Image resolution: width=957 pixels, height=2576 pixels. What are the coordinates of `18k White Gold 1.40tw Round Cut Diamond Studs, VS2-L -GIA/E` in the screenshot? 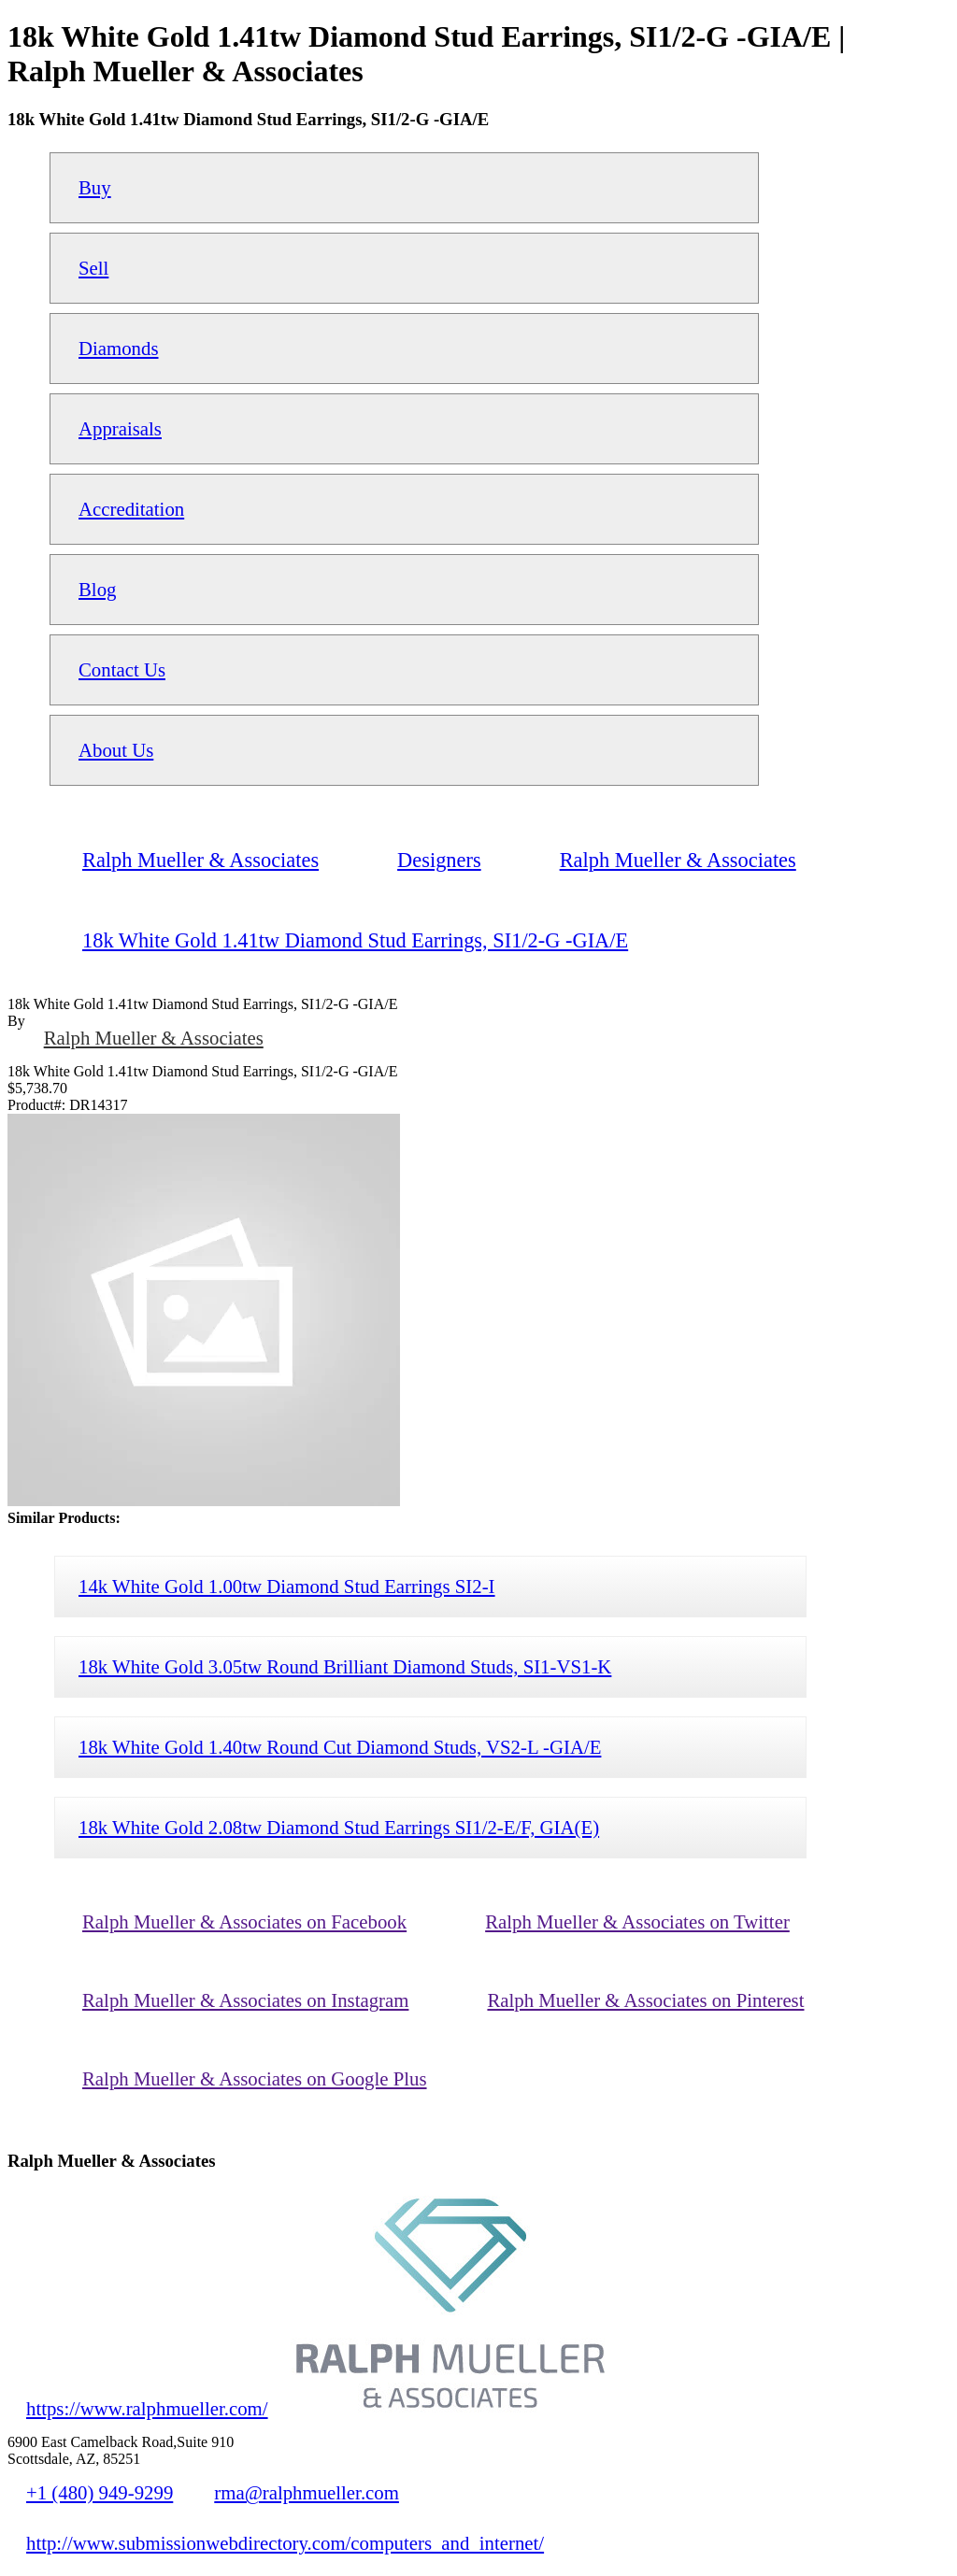 It's located at (340, 1747).